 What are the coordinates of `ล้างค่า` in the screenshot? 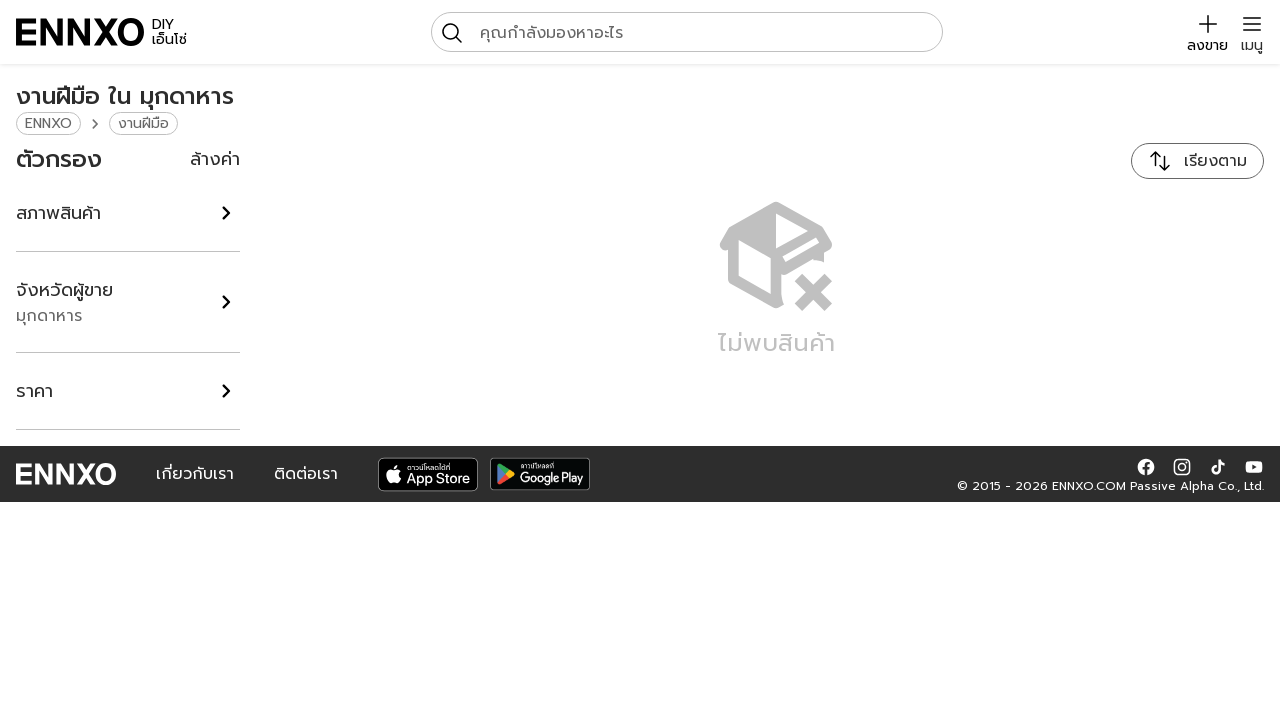 It's located at (215, 159).